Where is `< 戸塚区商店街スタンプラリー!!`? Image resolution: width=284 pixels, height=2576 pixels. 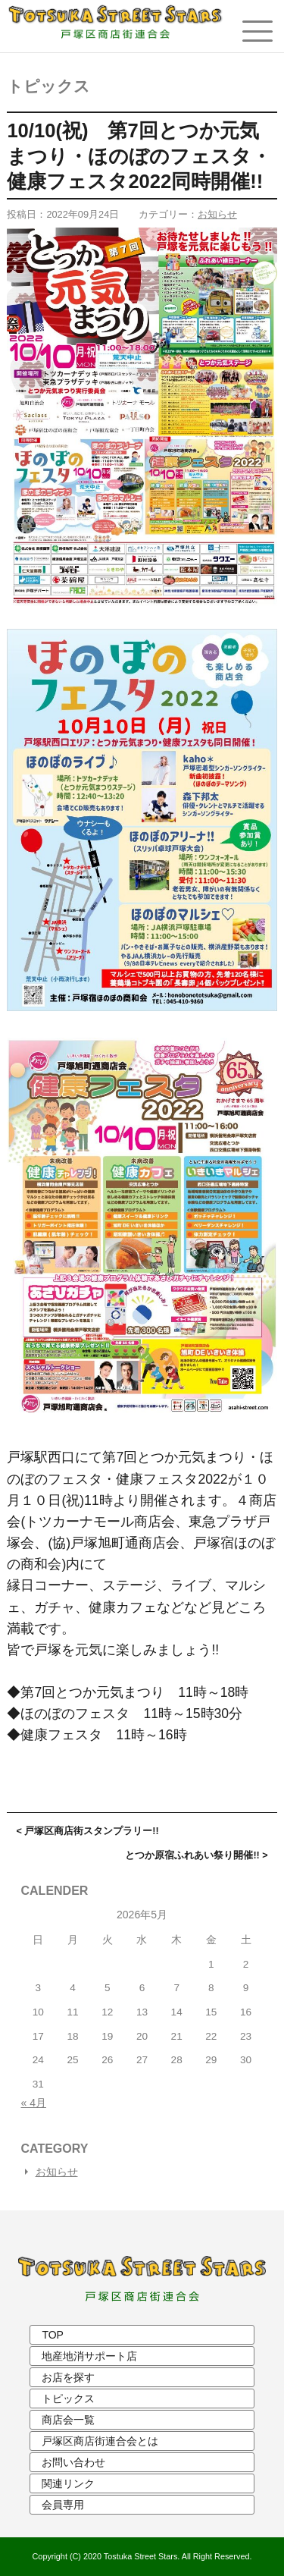 < 戸塚区商店街スタンプラリー!! is located at coordinates (87, 1831).